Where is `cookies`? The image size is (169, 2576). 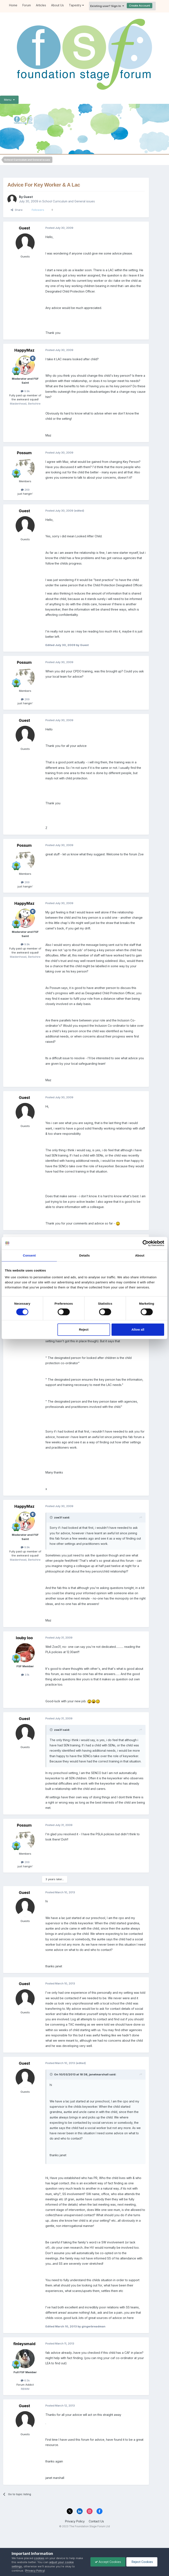 cookies is located at coordinates (39, 2558).